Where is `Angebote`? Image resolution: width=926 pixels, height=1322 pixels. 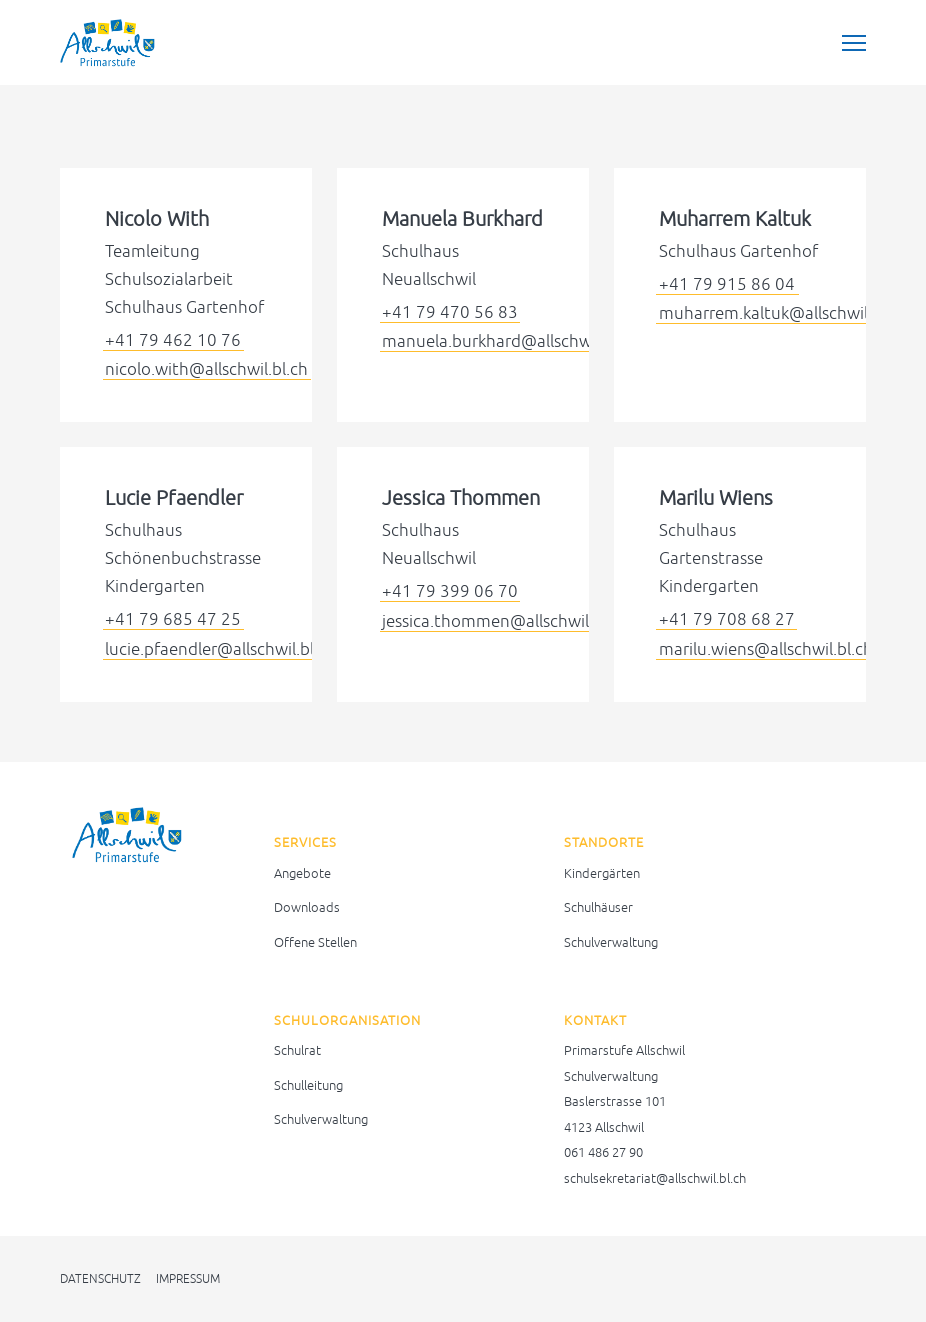
Angebote is located at coordinates (302, 873).